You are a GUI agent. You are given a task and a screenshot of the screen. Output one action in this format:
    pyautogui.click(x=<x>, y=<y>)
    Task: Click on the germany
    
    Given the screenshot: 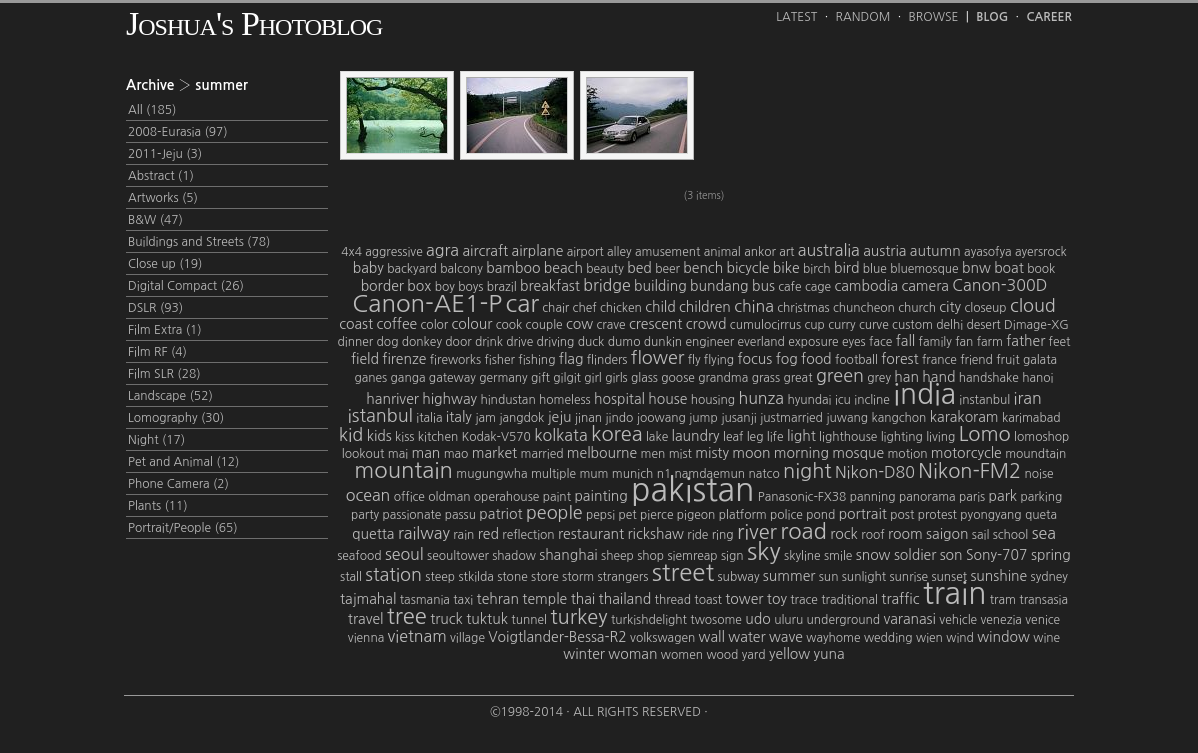 What is the action you would take?
    pyautogui.click(x=503, y=378)
    